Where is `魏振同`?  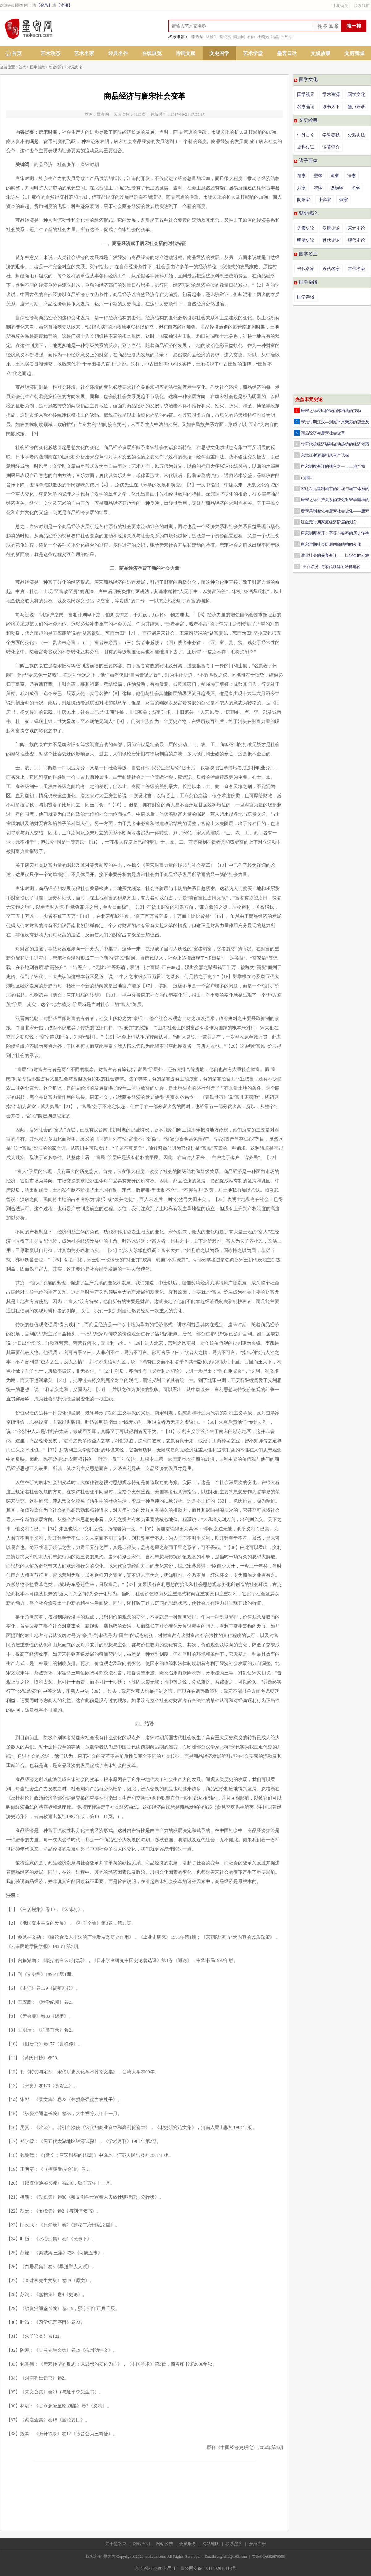
魏振同 is located at coordinates (239, 36).